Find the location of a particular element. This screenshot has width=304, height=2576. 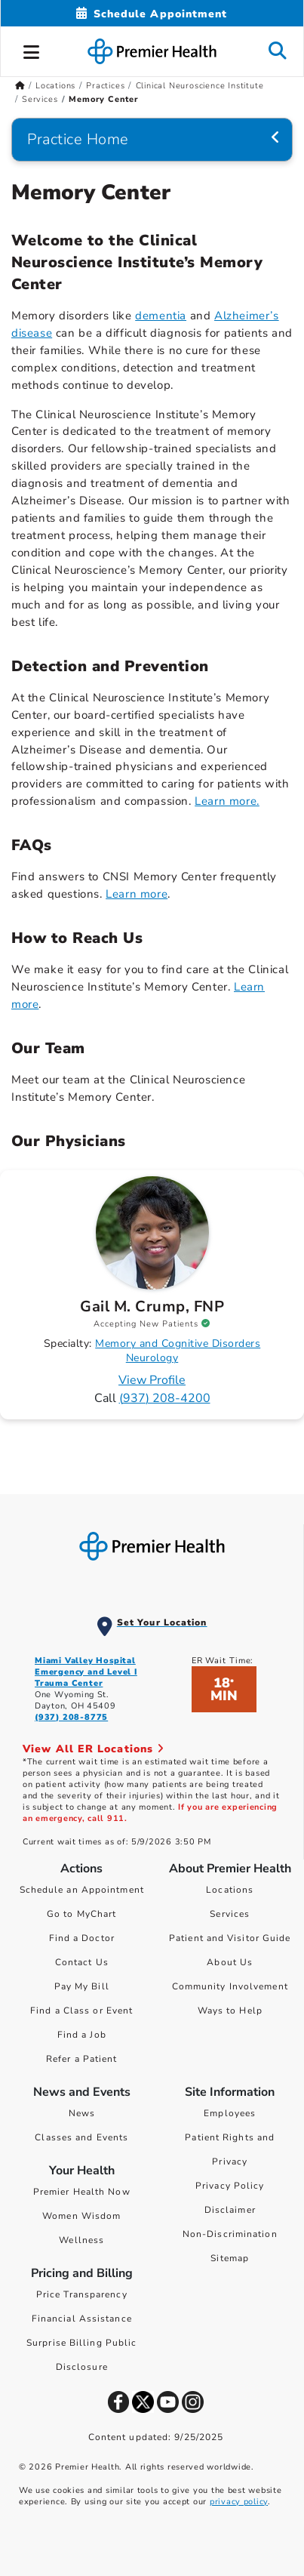

Memory and Cognitive Disorders Neurology [Find Memory and Cognitive Disorders Neurology Doctors] is located at coordinates (177, 1350).